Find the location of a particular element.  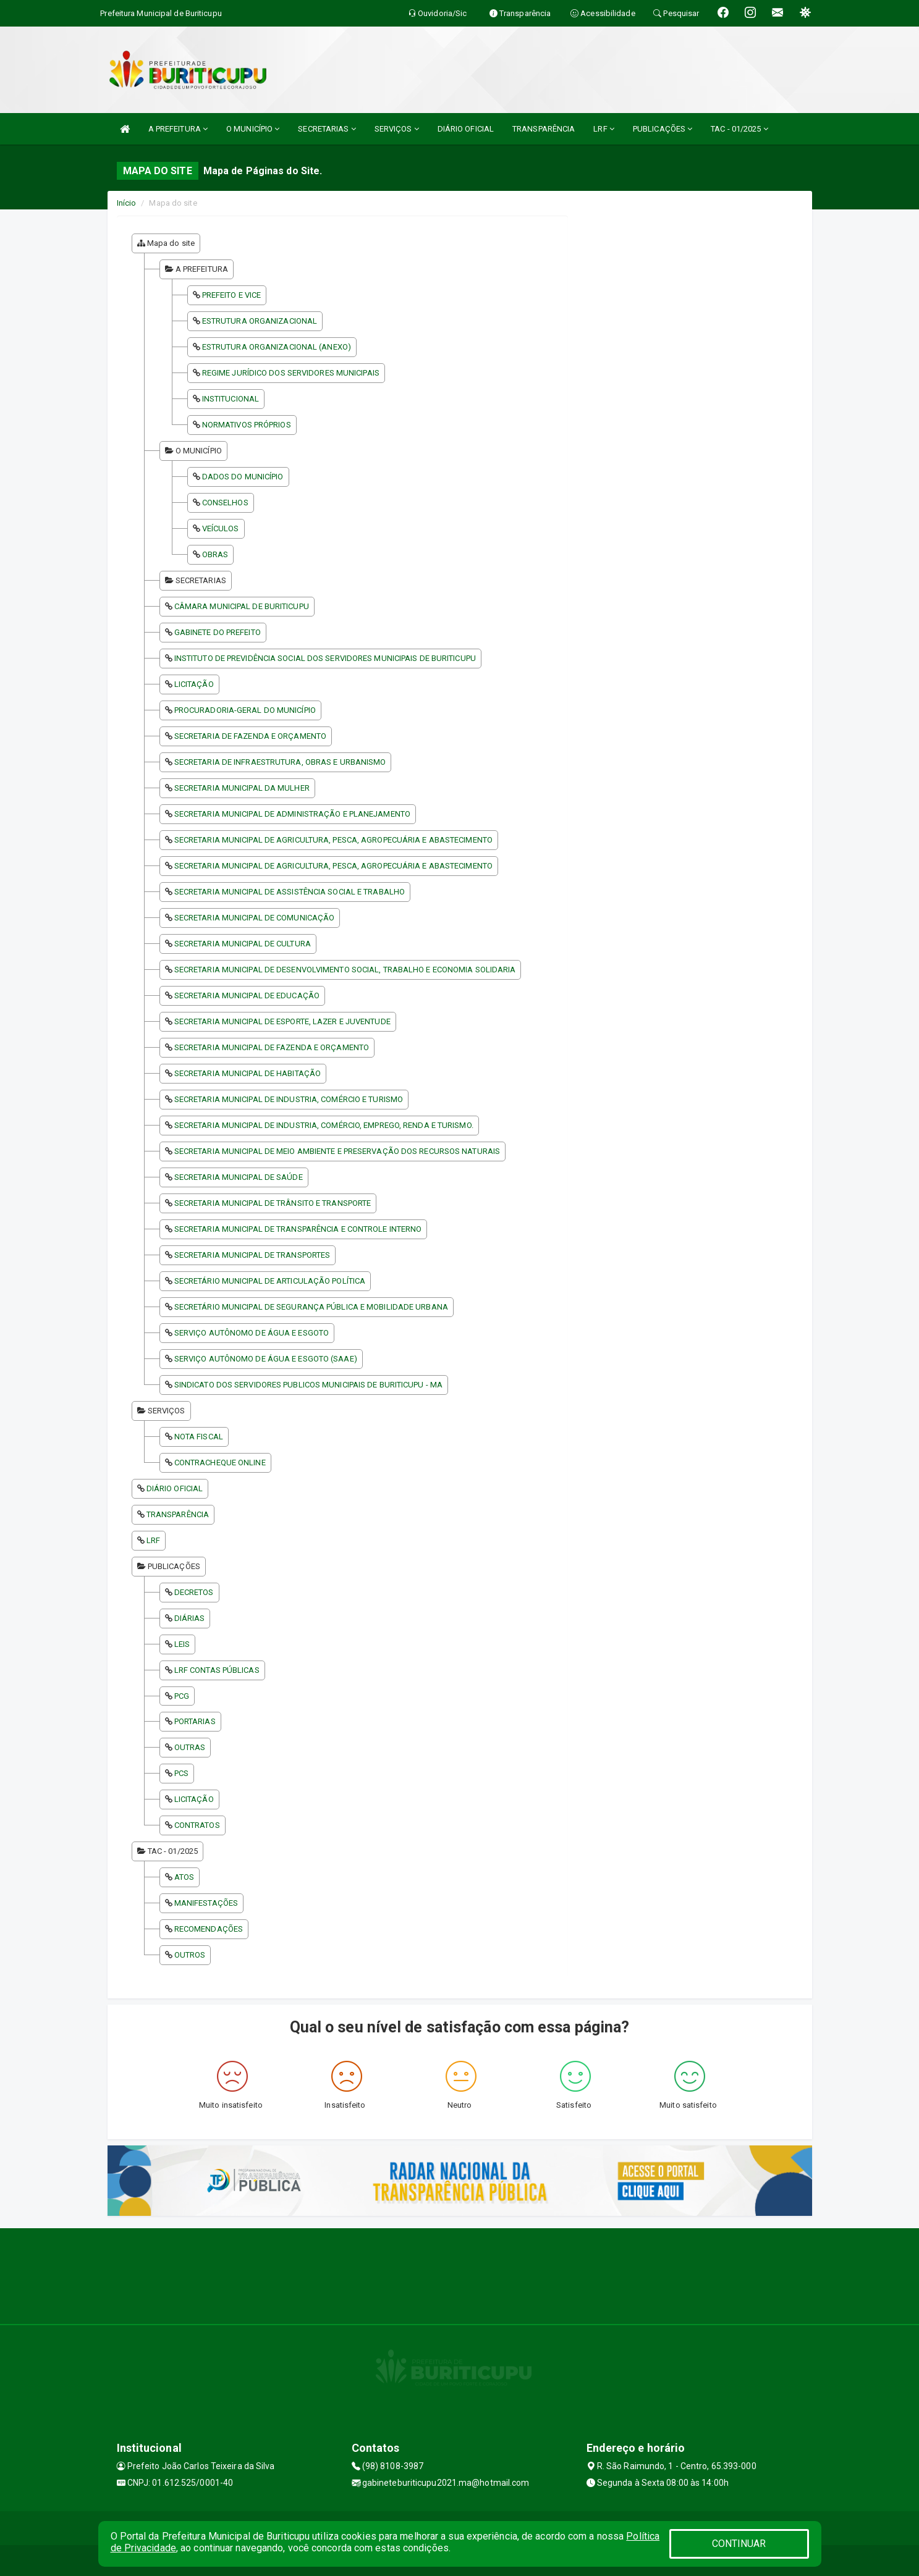

SERVIÇO AUTÔNOMO DE ÁGUA E ESGOTO (SAAE) is located at coordinates (265, 1358).